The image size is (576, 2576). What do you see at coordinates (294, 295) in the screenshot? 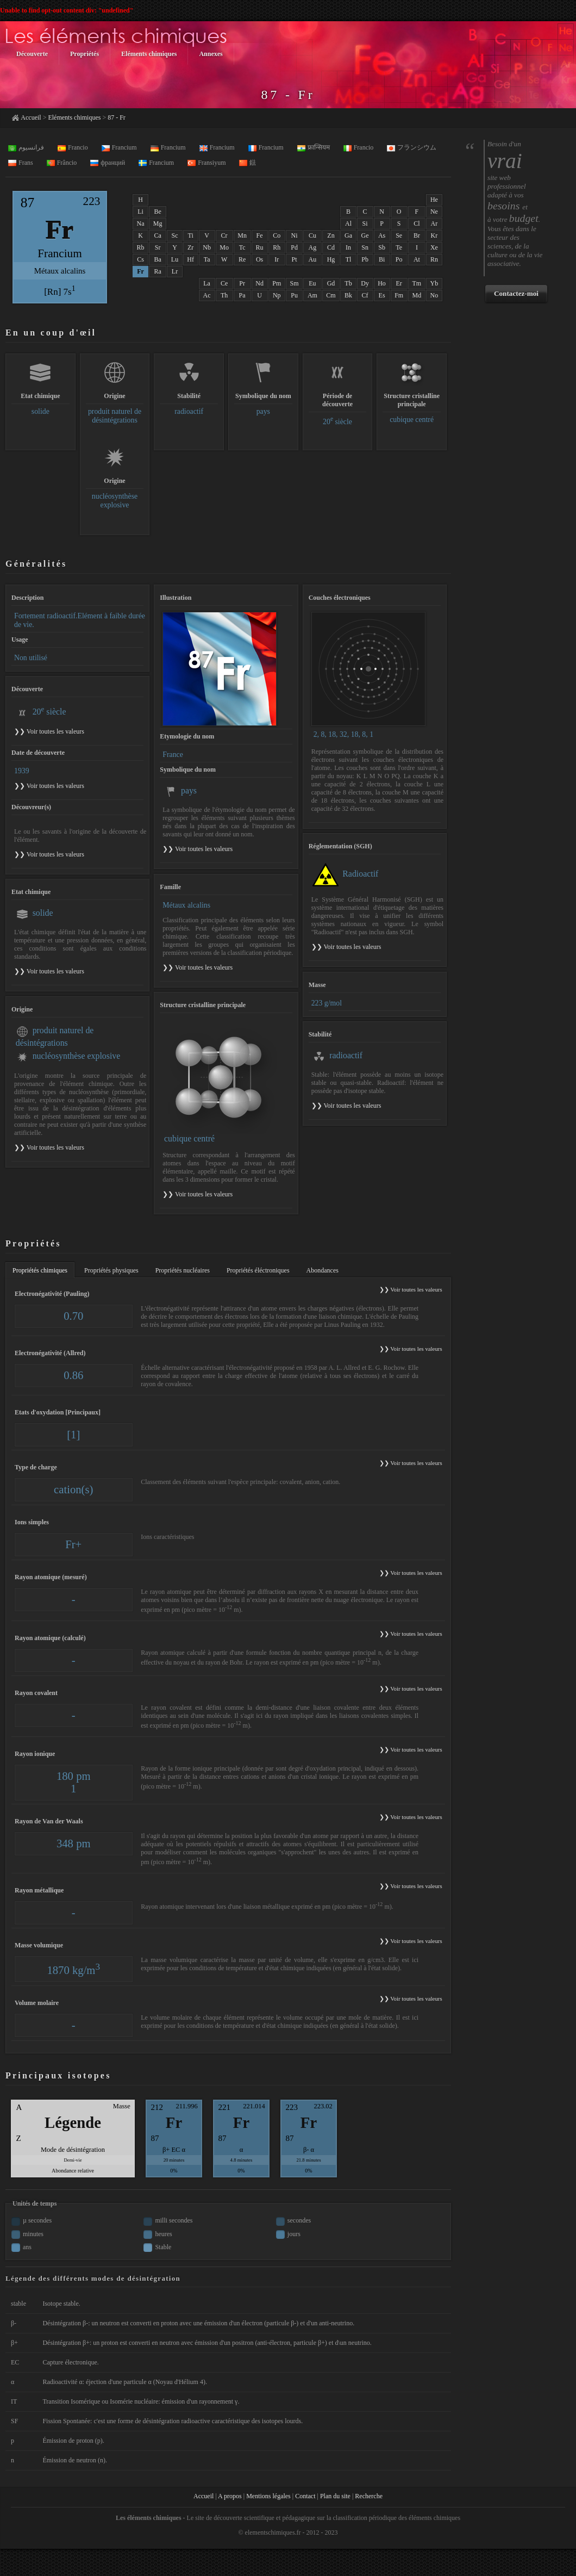
I see `Pu` at bounding box center [294, 295].